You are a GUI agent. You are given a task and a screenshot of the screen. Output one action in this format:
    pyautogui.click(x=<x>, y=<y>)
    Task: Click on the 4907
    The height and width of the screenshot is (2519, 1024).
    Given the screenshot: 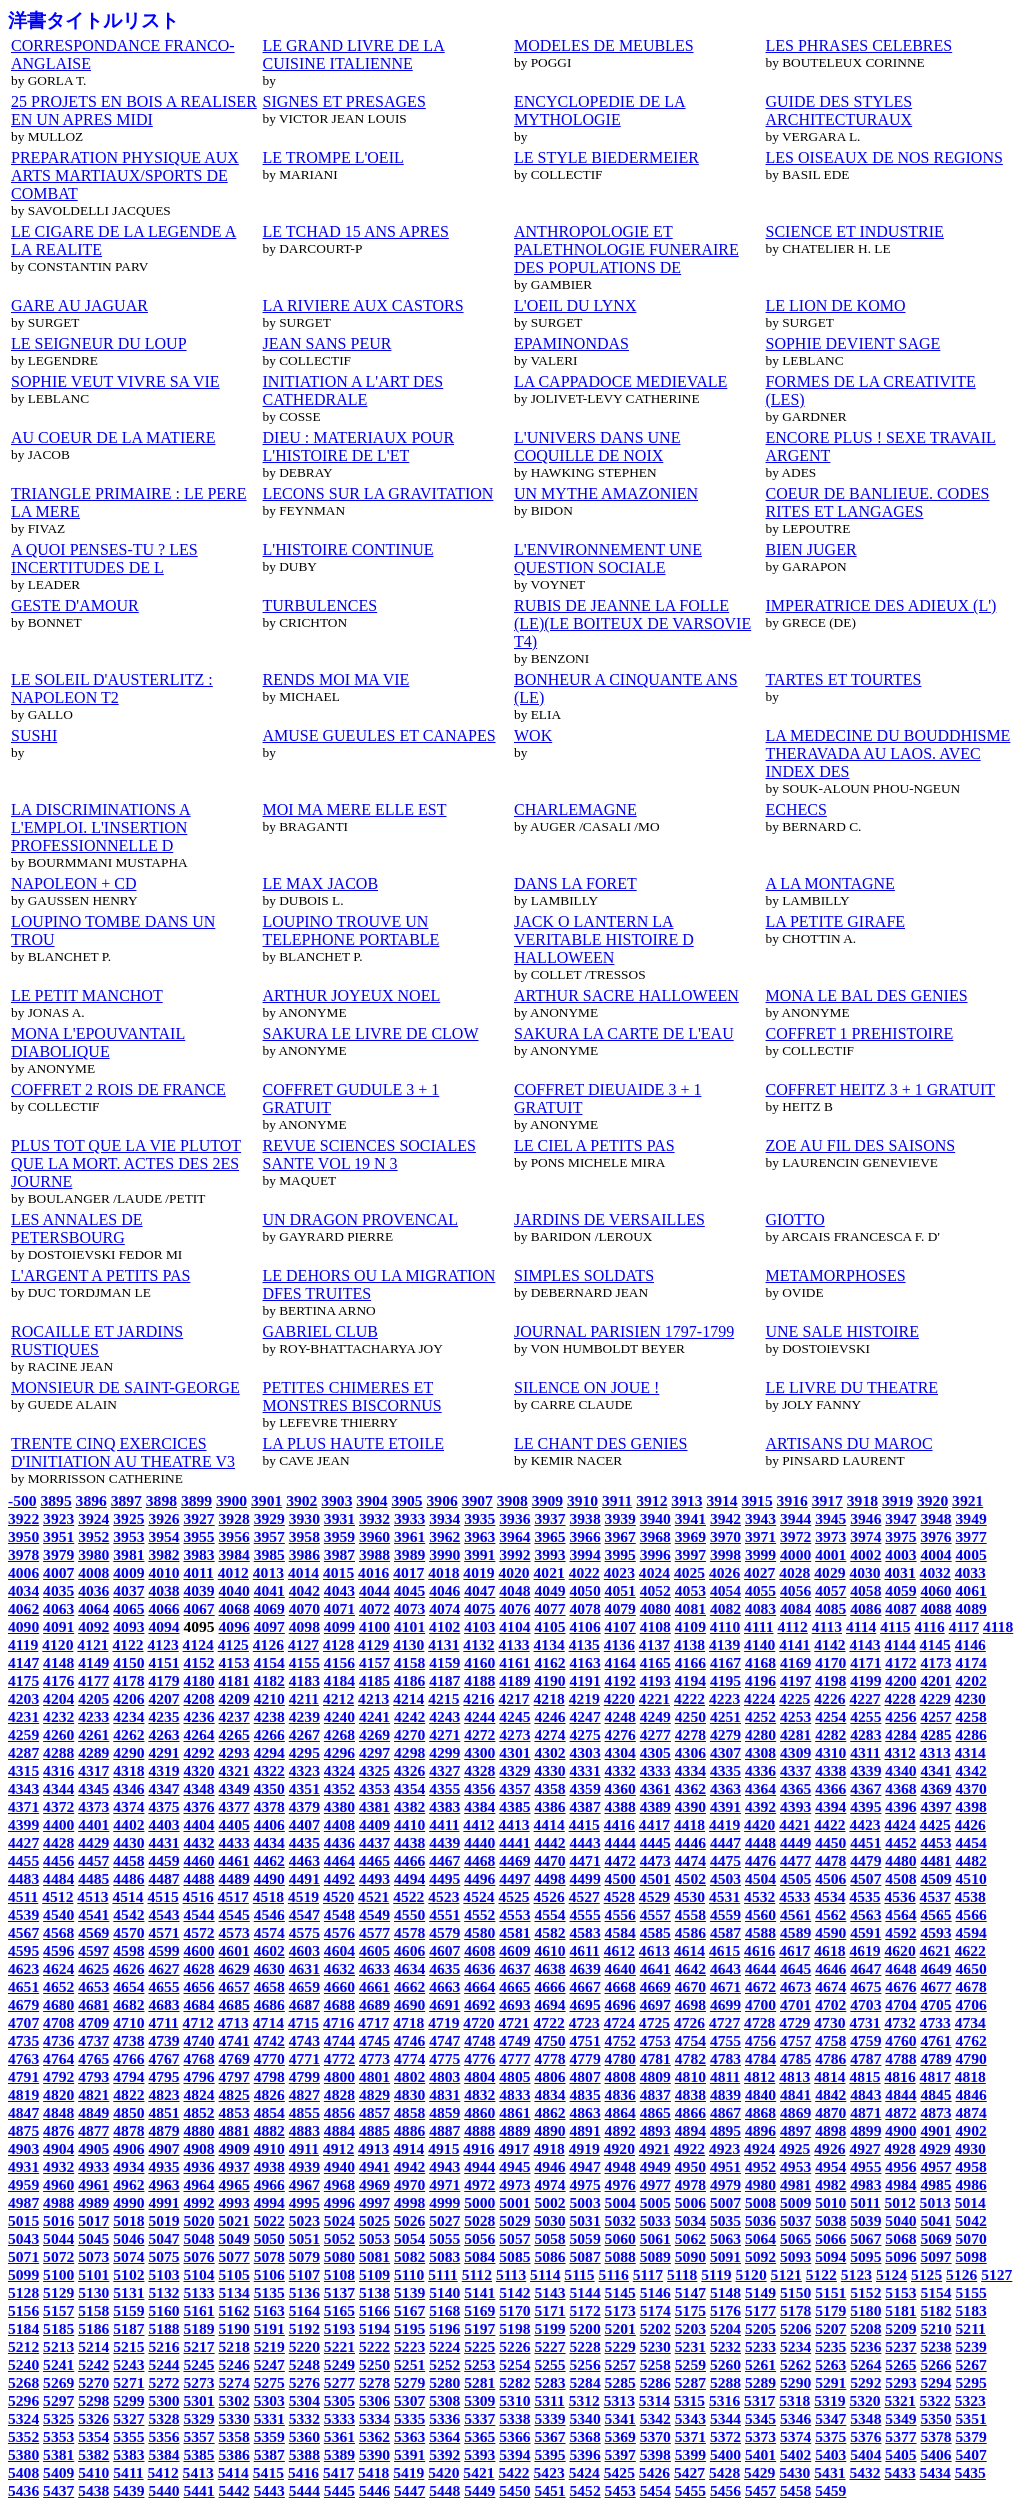 What is the action you would take?
    pyautogui.click(x=163, y=2148)
    